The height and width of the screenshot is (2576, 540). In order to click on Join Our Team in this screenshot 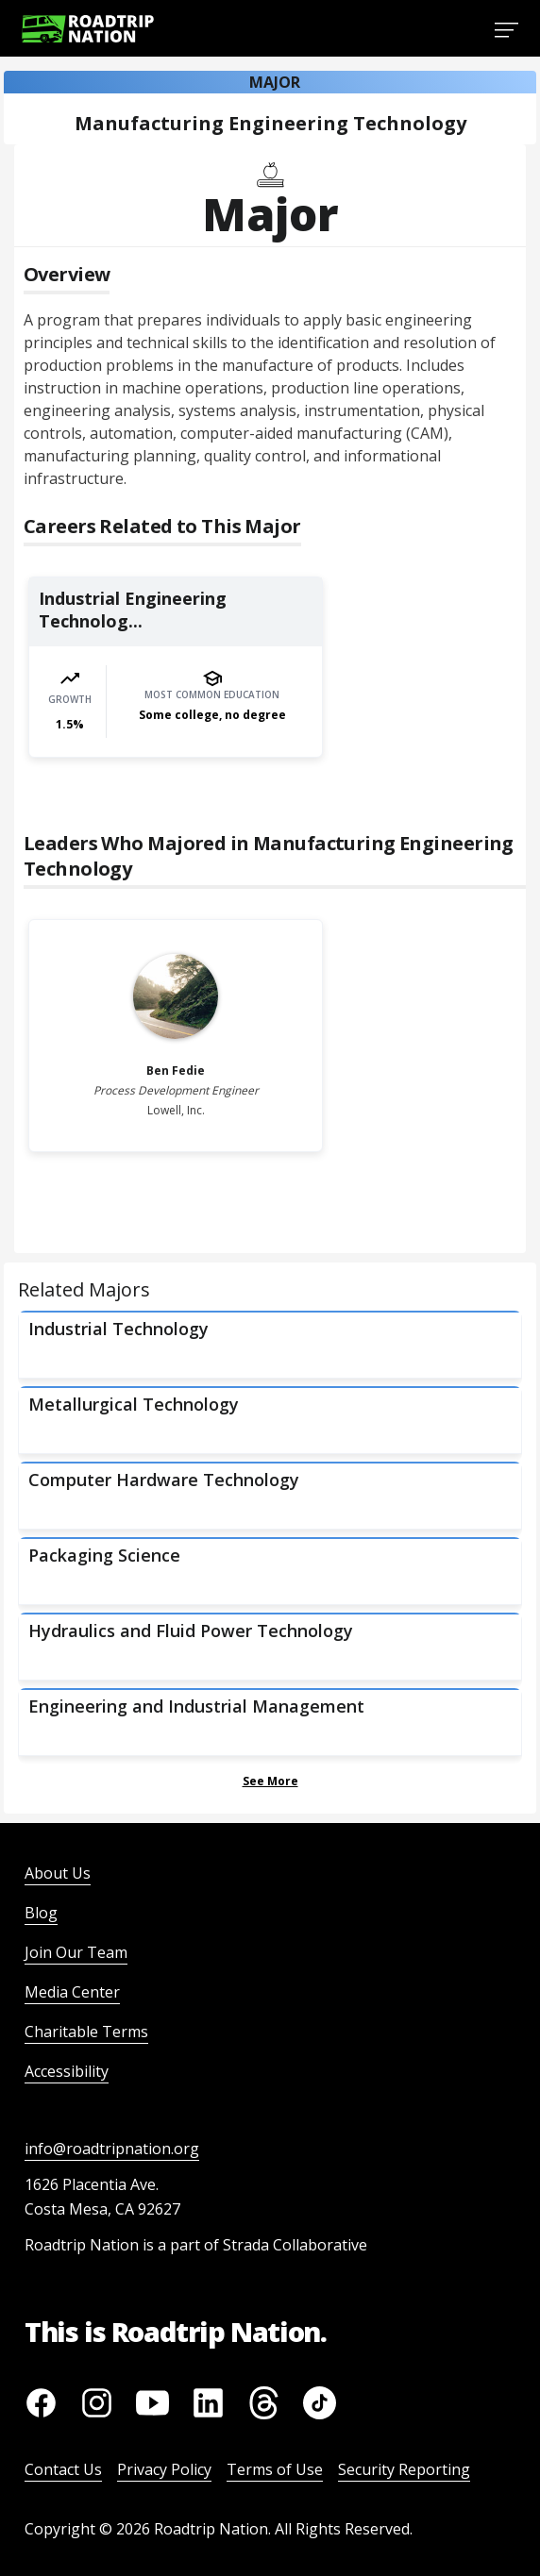, I will do `click(76, 1952)`.